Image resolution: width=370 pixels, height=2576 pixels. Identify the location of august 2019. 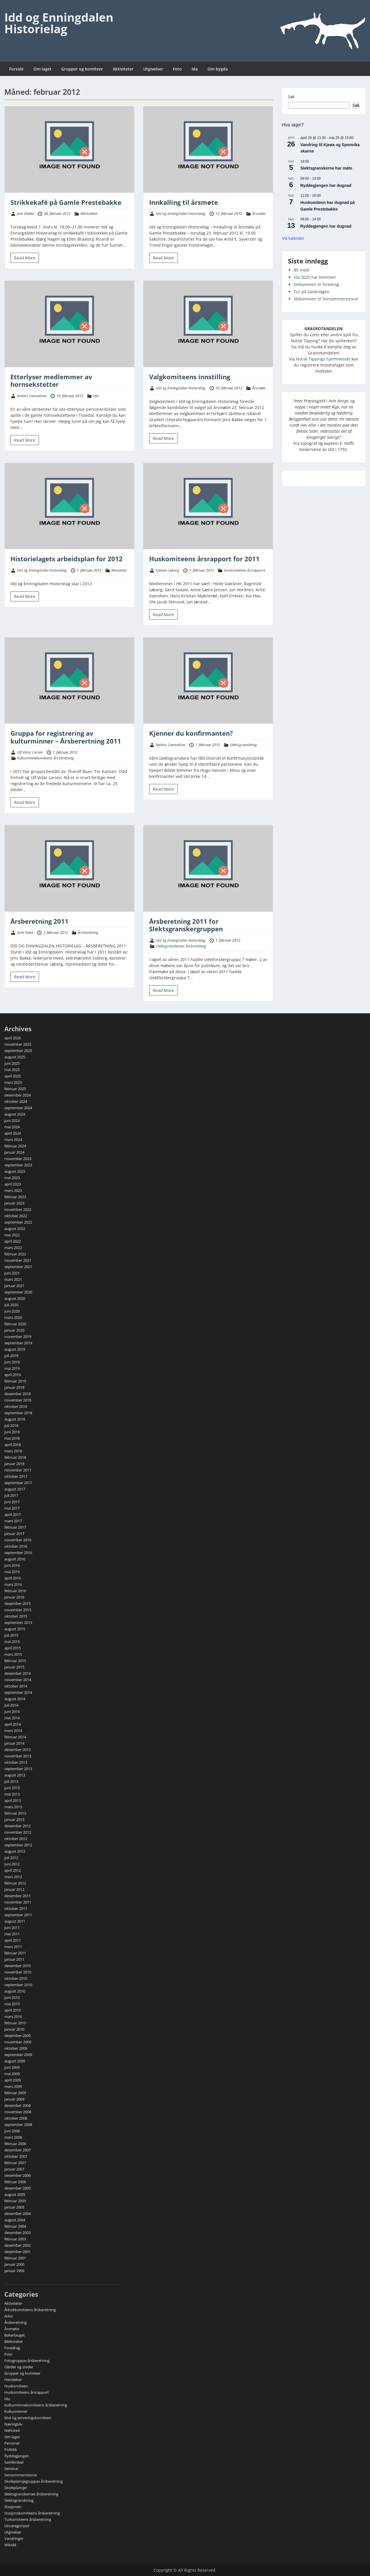
(14, 1349).